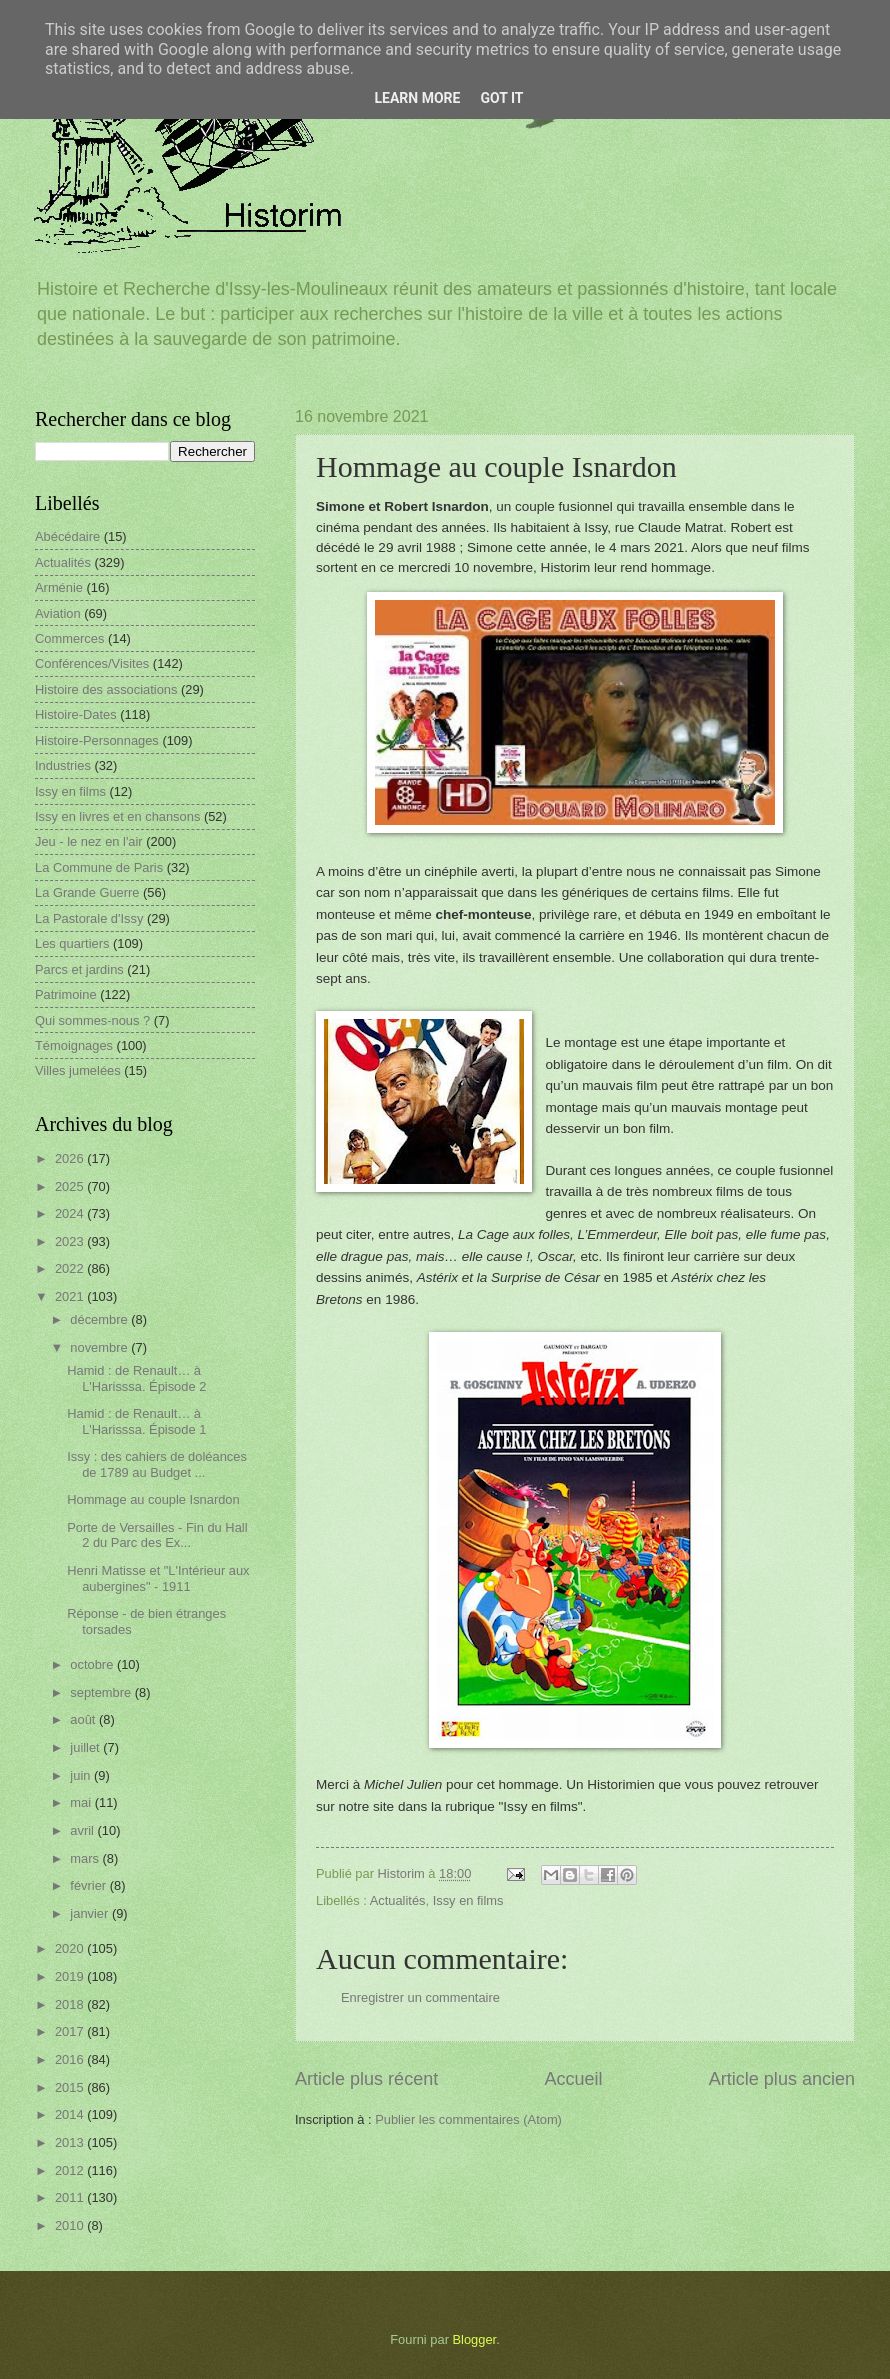 This screenshot has width=890, height=2379. What do you see at coordinates (71, 2087) in the screenshot?
I see `2015` at bounding box center [71, 2087].